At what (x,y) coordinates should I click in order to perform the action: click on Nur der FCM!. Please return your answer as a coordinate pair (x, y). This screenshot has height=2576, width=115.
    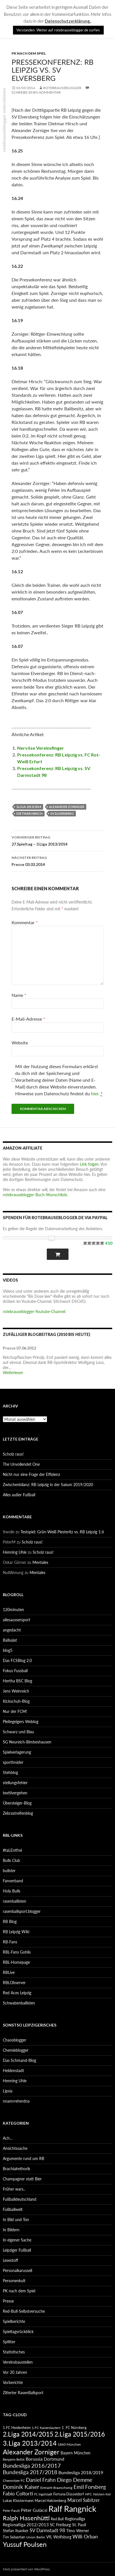
    Looking at the image, I should click on (15, 1711).